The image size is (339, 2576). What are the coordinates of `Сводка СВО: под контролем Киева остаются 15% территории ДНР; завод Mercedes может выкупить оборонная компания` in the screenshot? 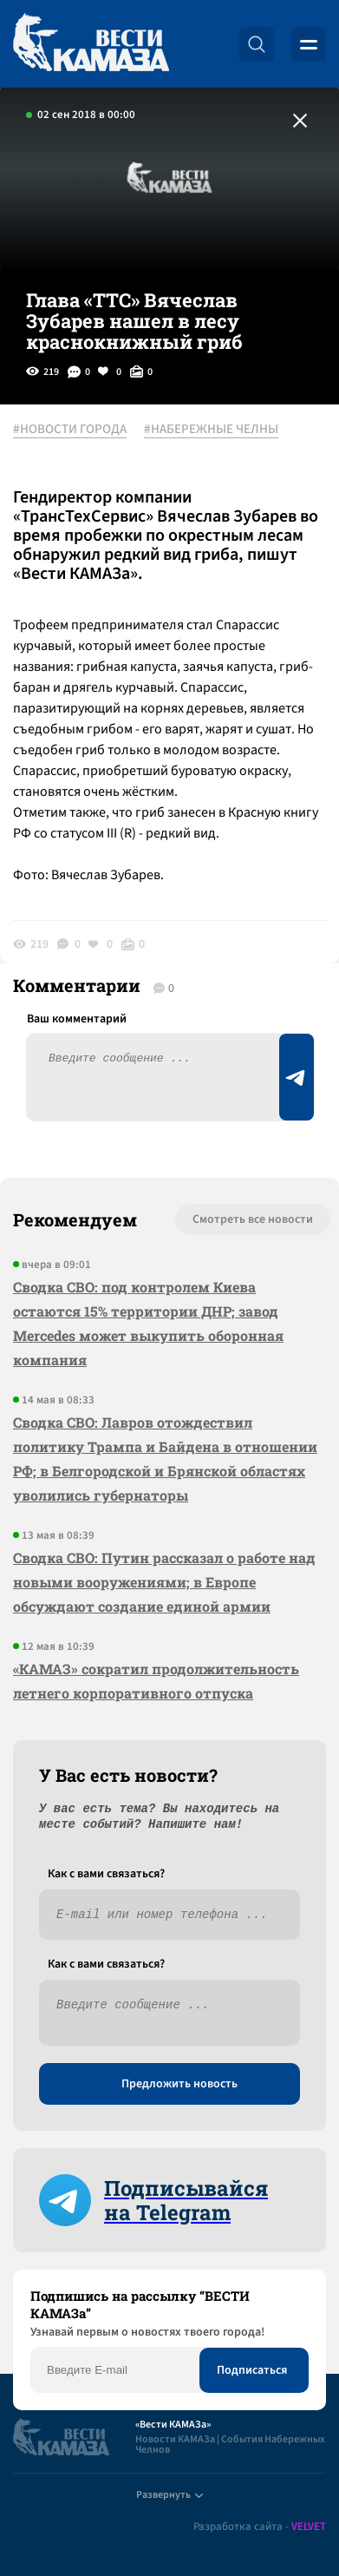 It's located at (148, 1323).